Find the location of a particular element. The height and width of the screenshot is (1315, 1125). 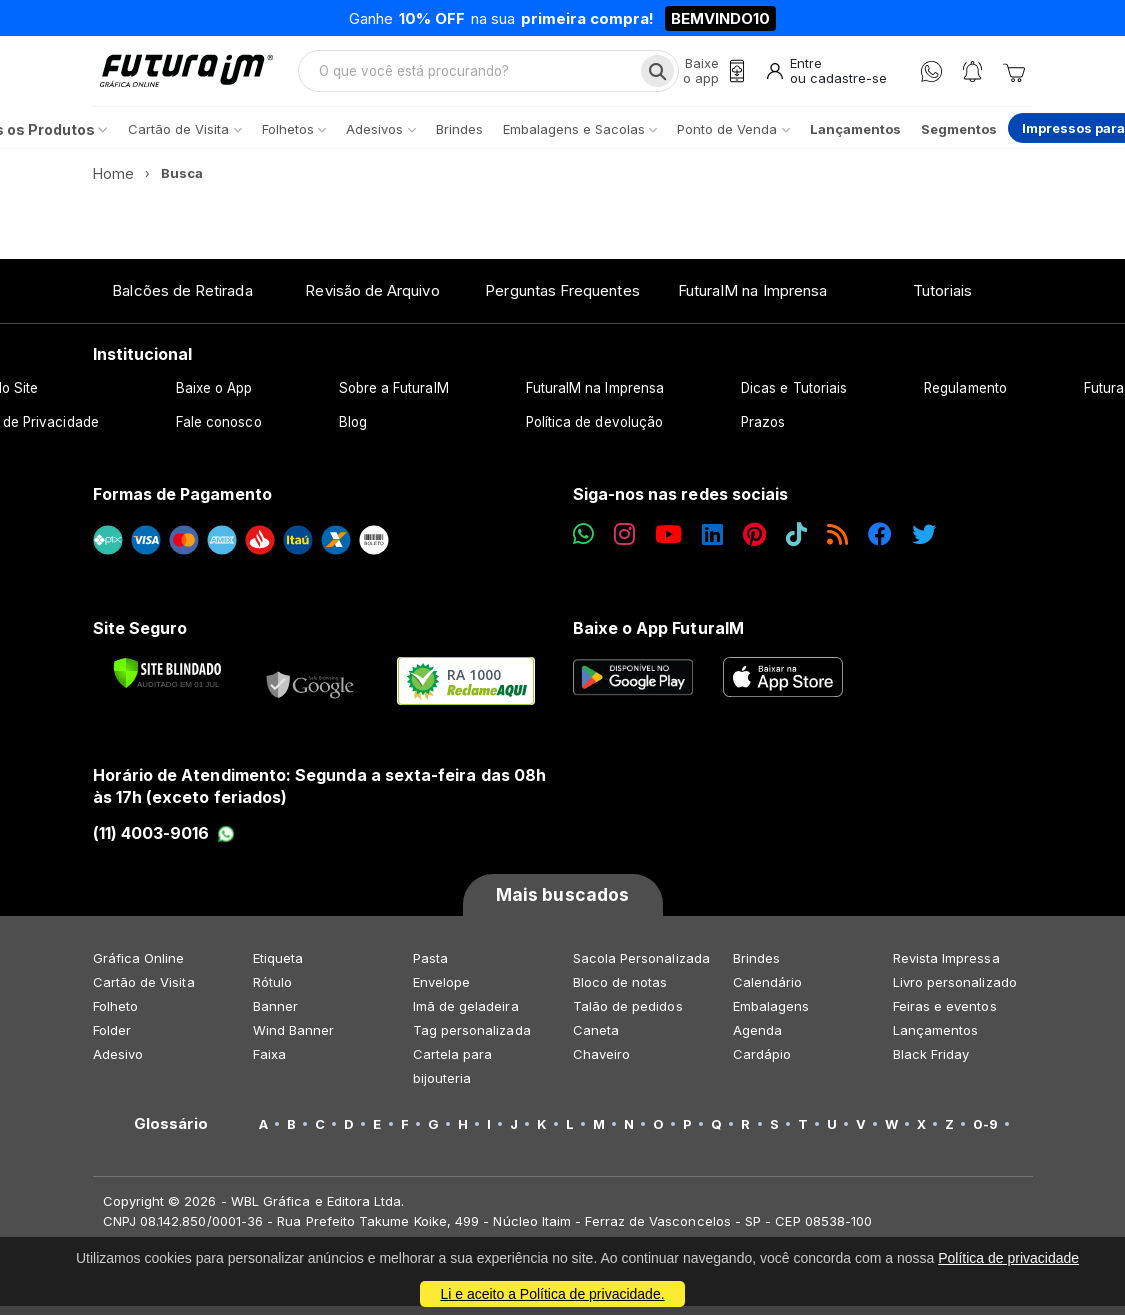

FuturaIM na Imprensa is located at coordinates (752, 299).